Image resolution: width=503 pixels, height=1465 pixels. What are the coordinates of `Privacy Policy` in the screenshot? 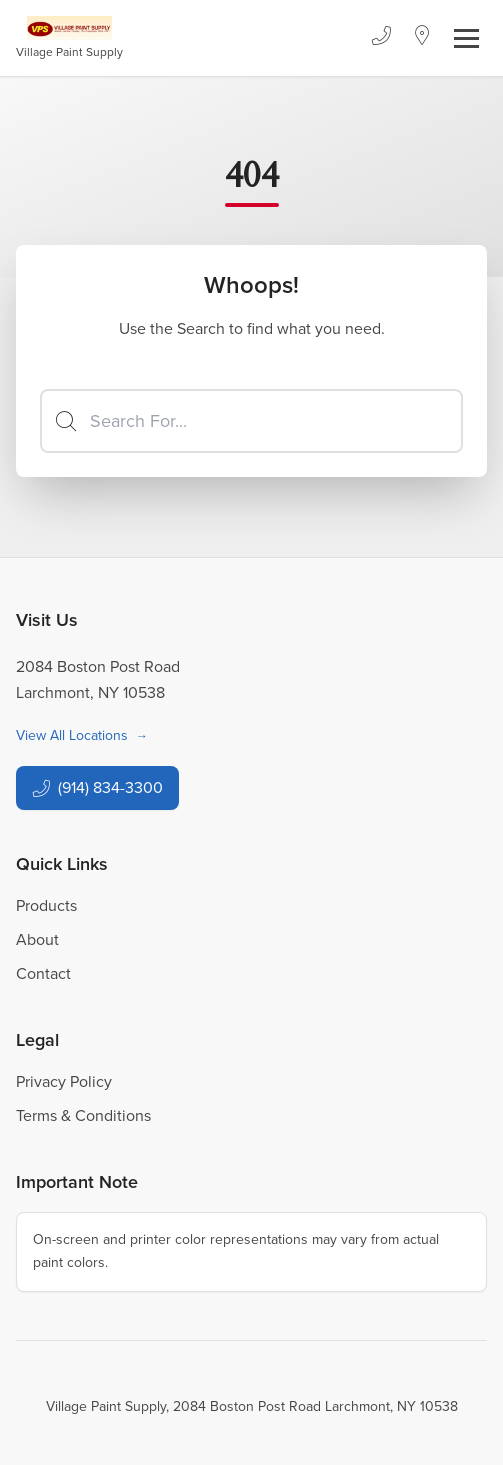 It's located at (64, 1081).